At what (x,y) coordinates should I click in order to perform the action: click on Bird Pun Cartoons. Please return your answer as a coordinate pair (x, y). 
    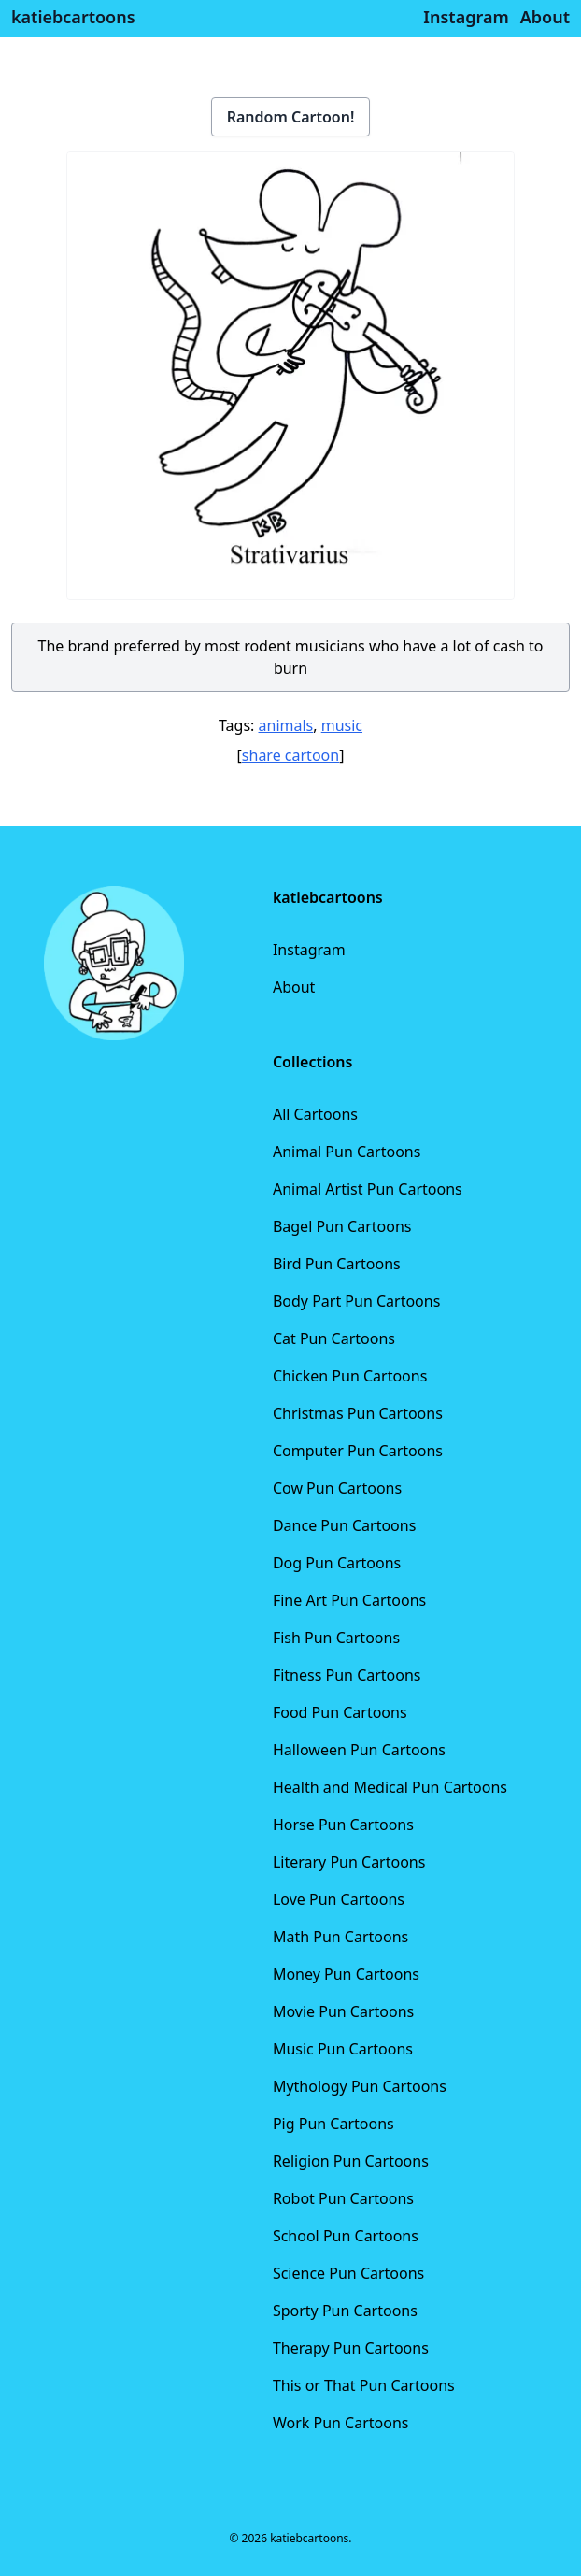
    Looking at the image, I should click on (337, 1263).